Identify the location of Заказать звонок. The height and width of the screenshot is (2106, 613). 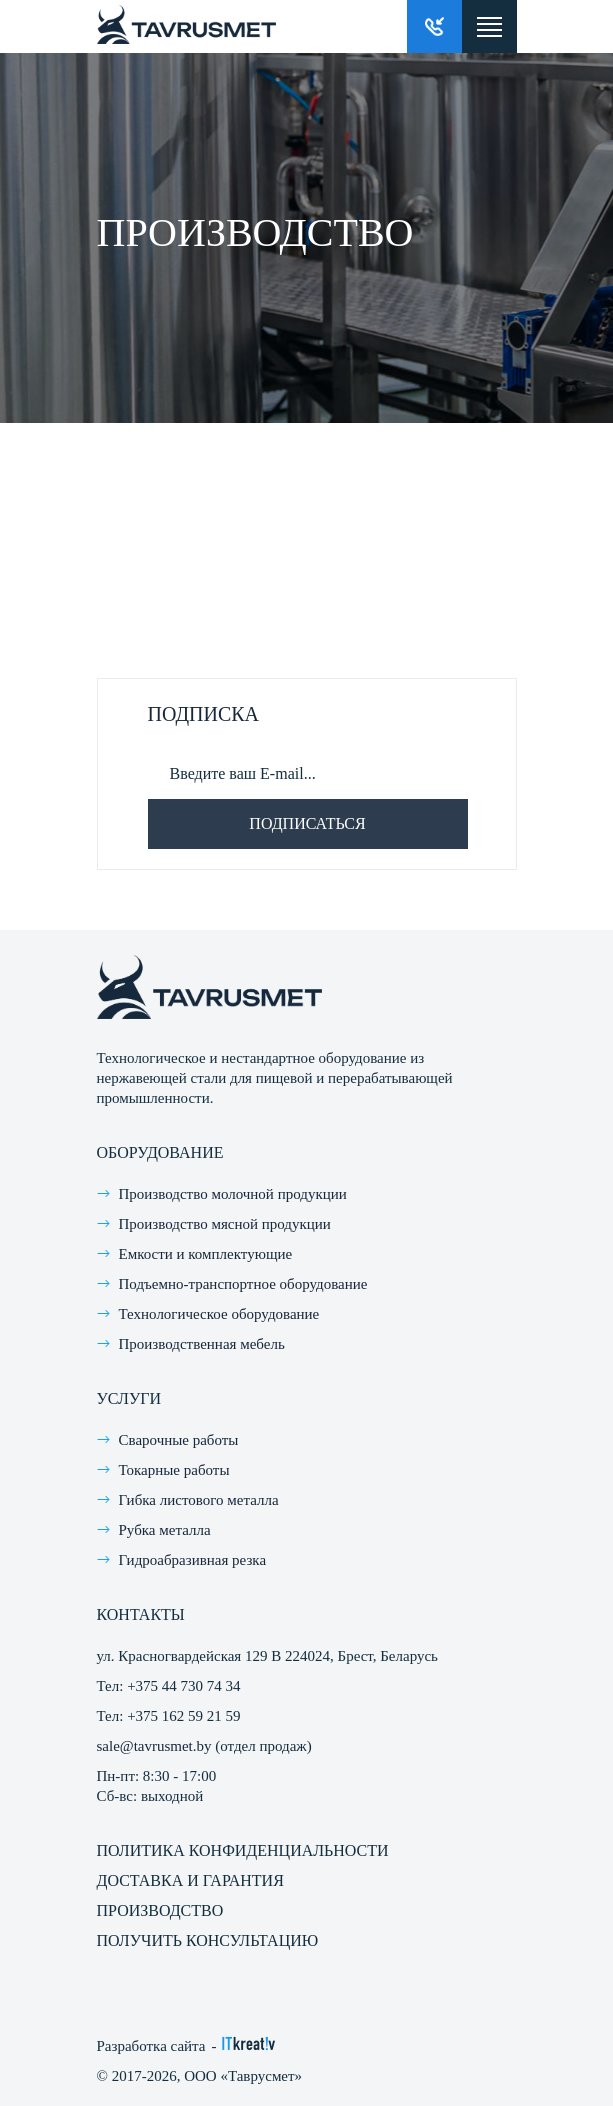
(434, 26).